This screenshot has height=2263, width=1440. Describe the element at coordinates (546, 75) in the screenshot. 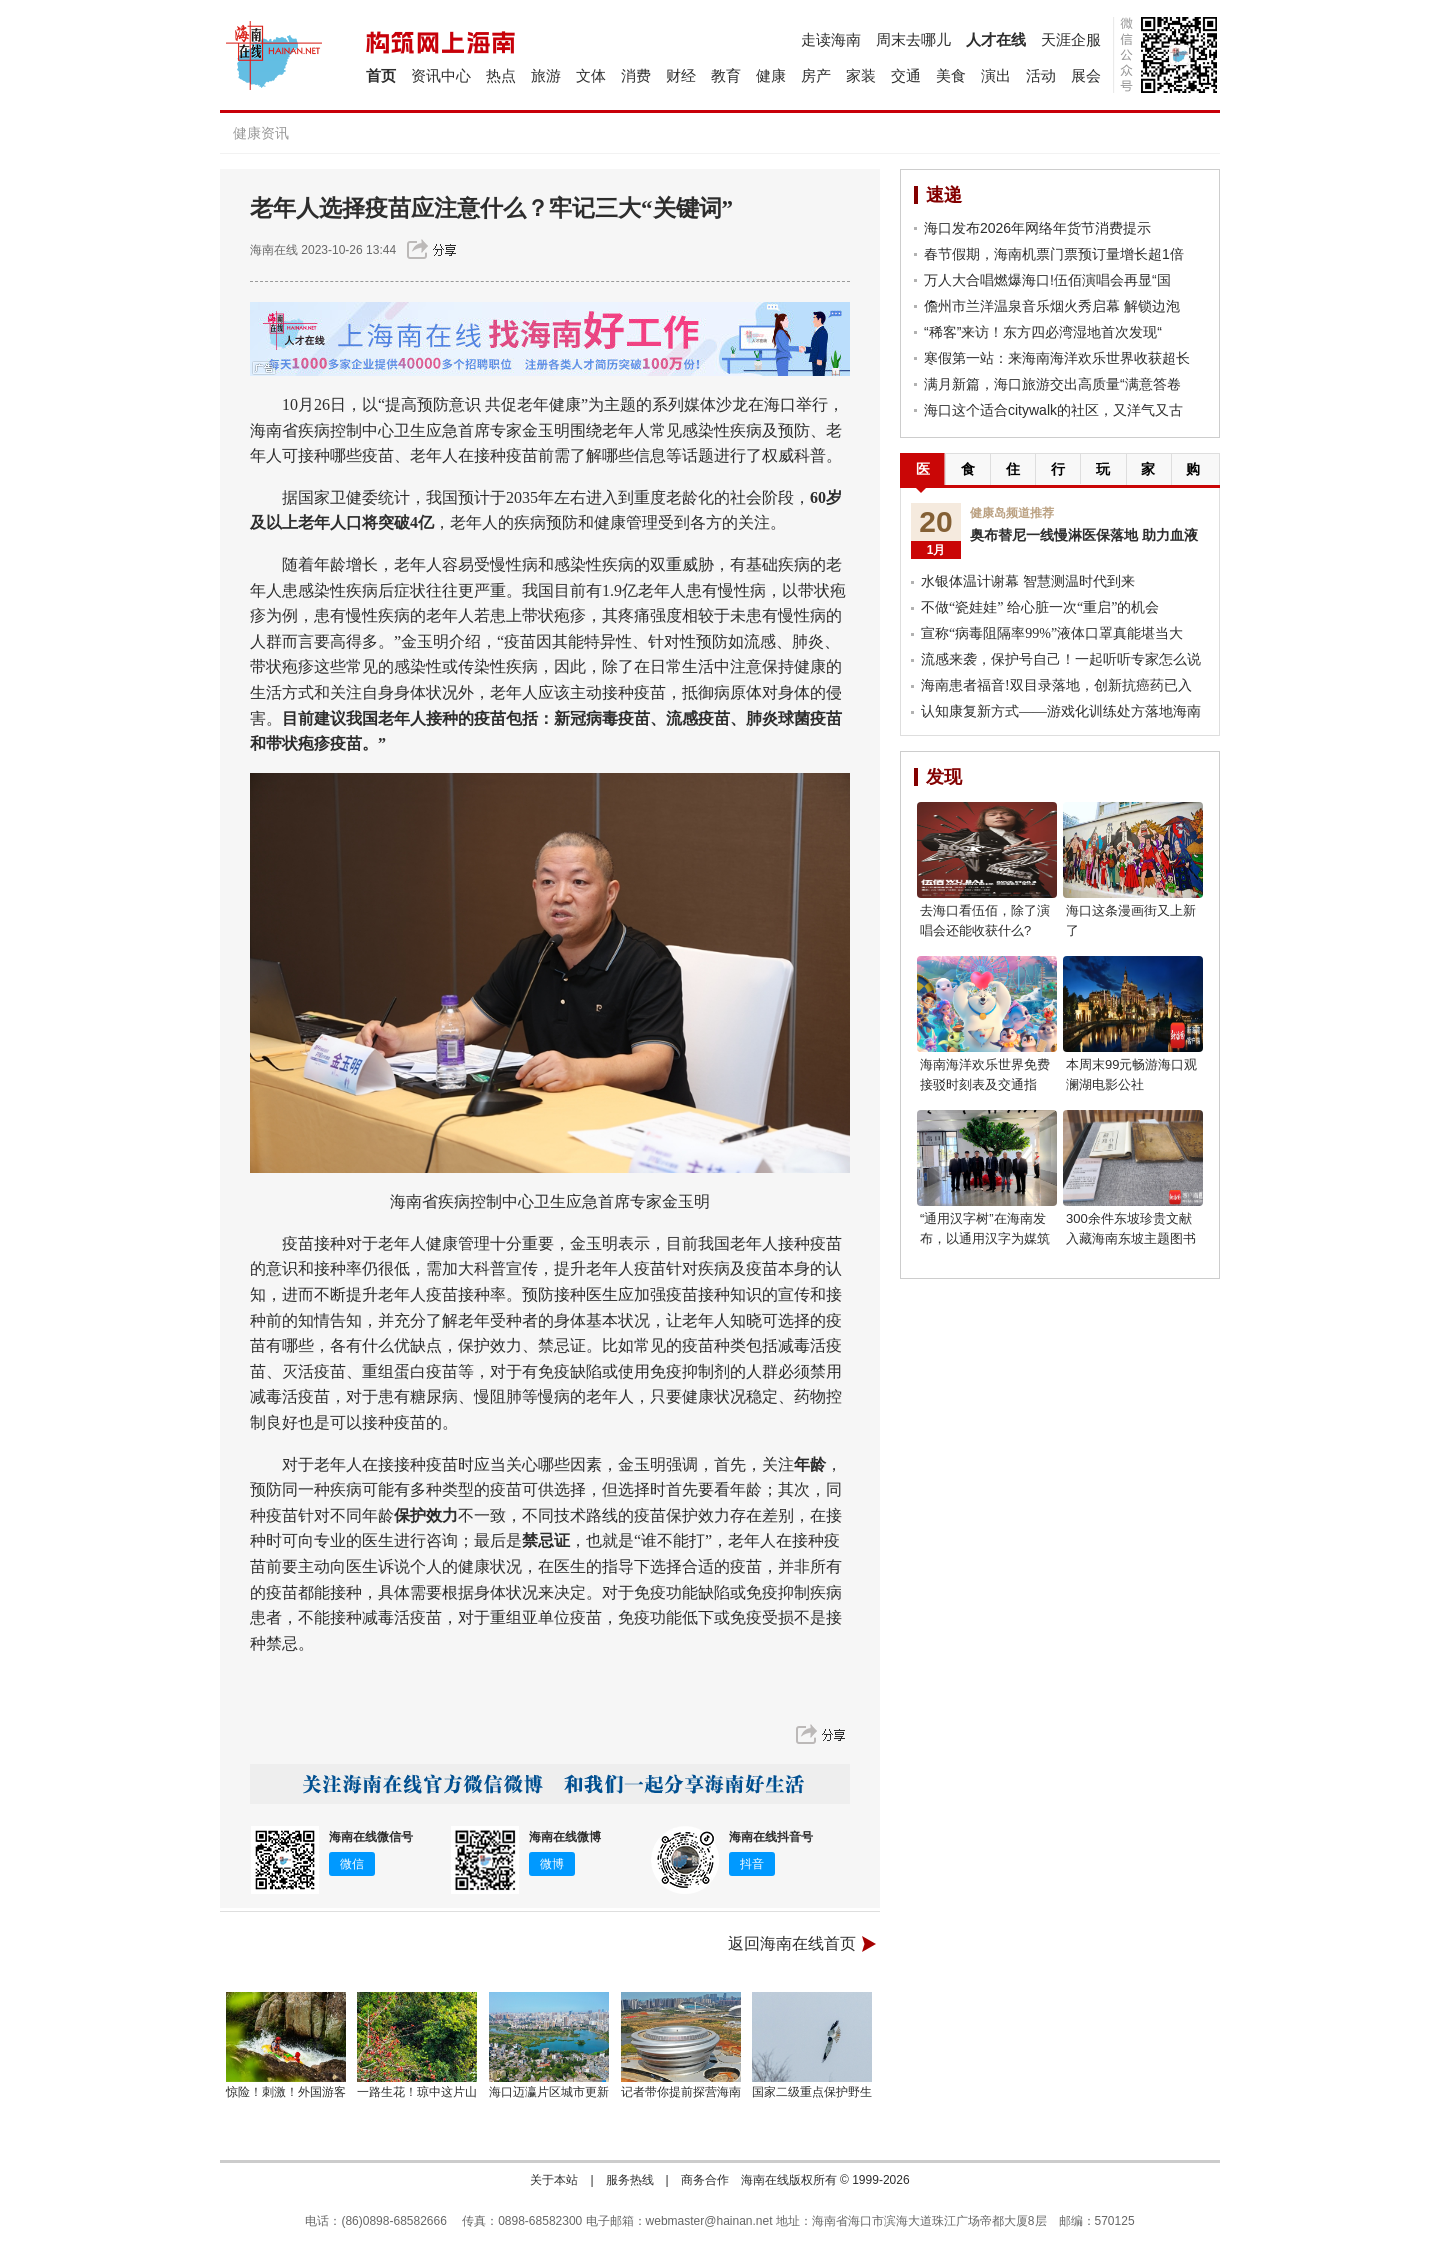

I see `旅游` at that location.